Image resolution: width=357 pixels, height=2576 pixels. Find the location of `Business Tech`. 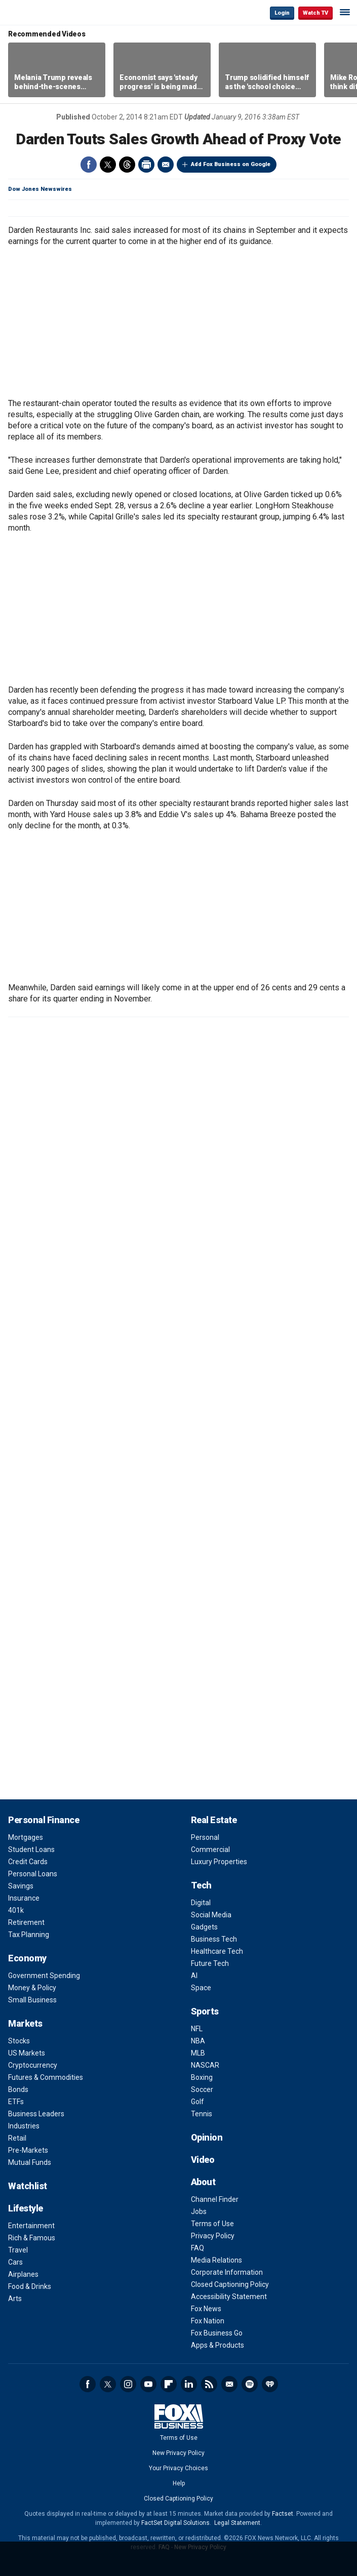

Business Tech is located at coordinates (214, 1939).